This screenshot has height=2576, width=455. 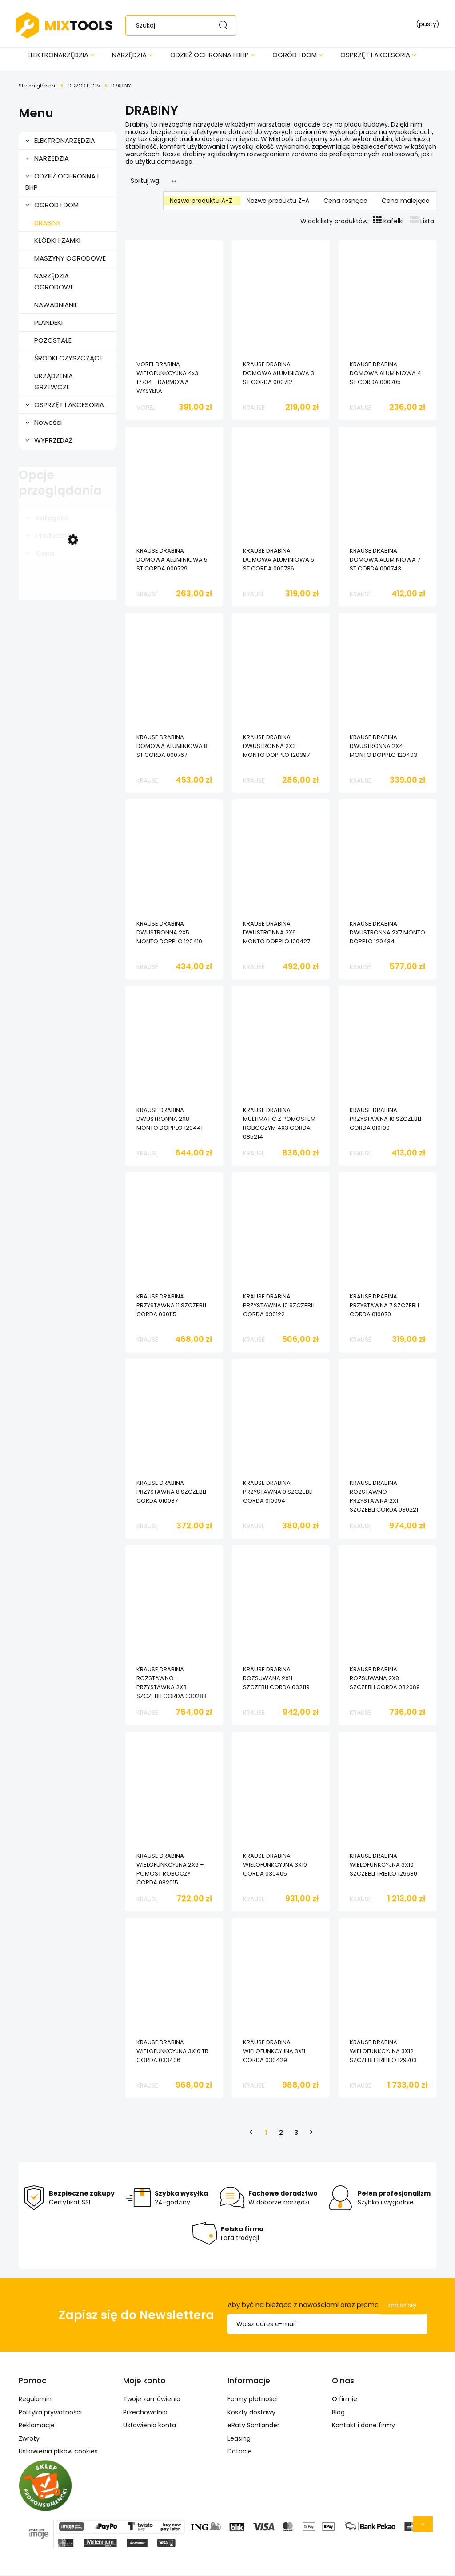 What do you see at coordinates (254, 408) in the screenshot?
I see `KRAUSE` at bounding box center [254, 408].